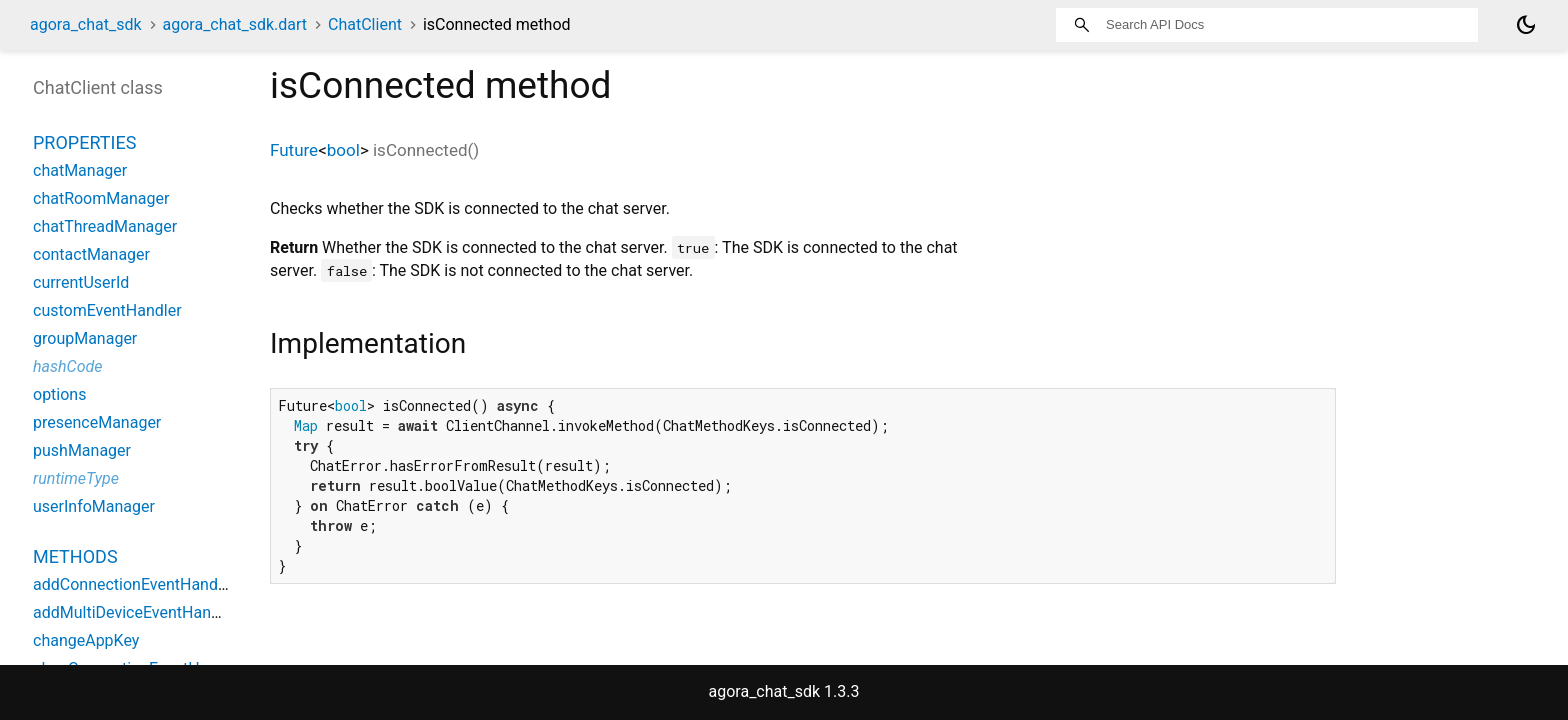 Image resolution: width=1568 pixels, height=720 pixels. Describe the element at coordinates (86, 640) in the screenshot. I see `changeAppKey` at that location.